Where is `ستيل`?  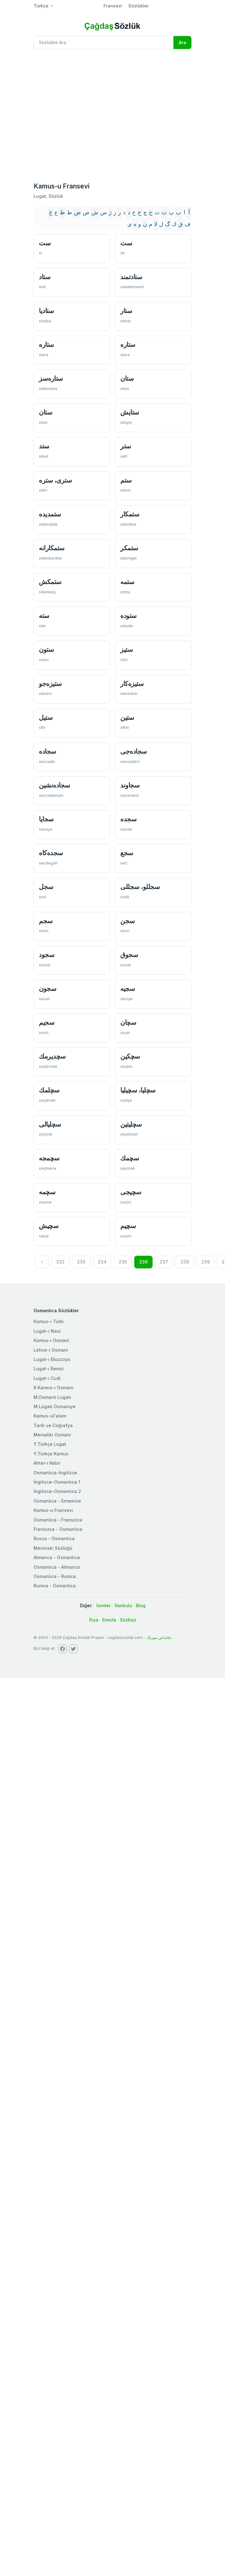
ستيل is located at coordinates (46, 717).